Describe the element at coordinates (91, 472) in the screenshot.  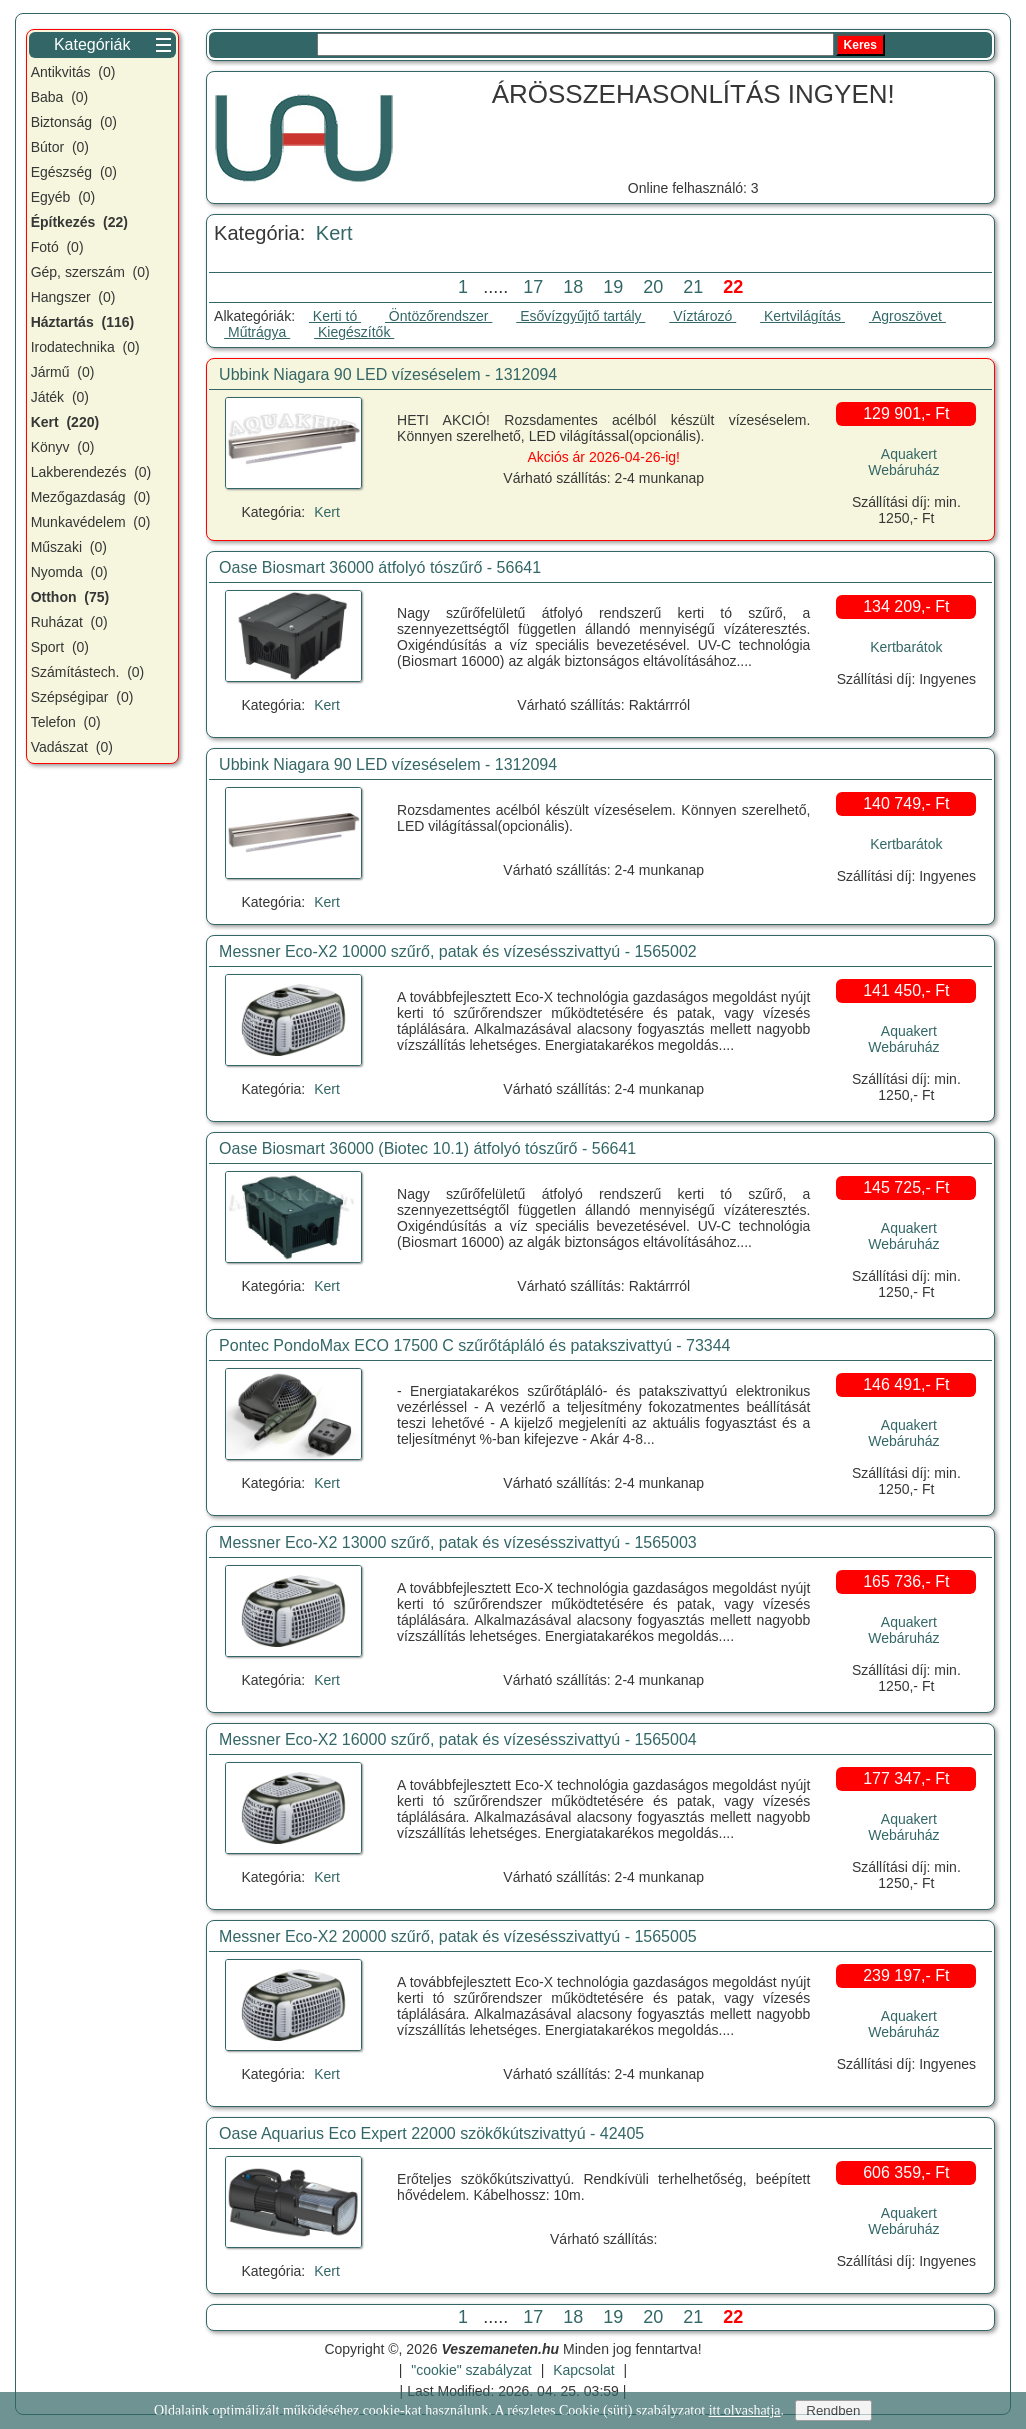
I see `Lakberendezés (0)` at that location.